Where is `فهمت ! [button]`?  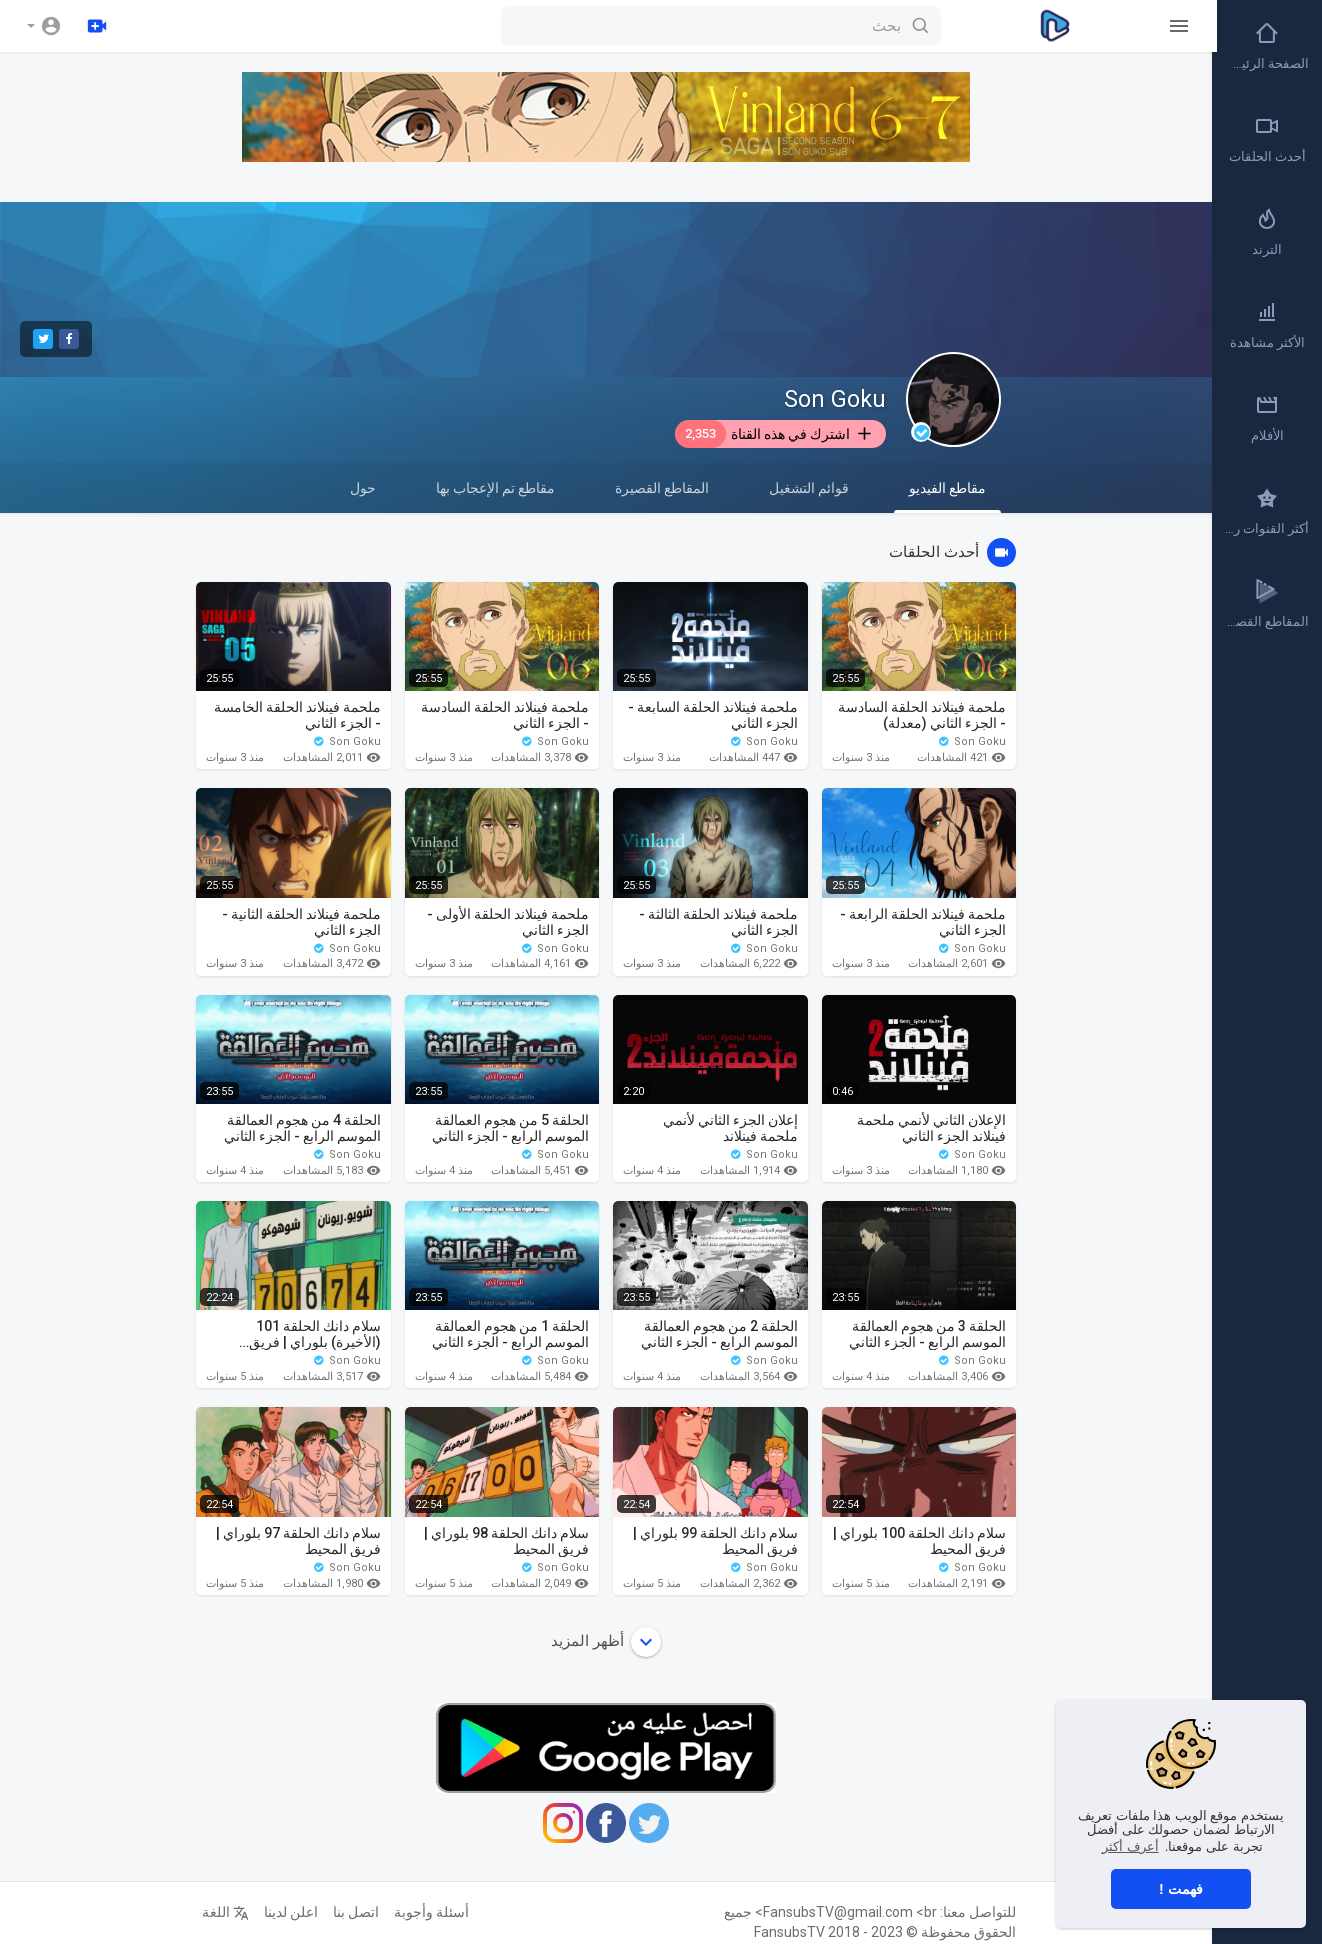
فهمت ! [button] is located at coordinates (1181, 1889).